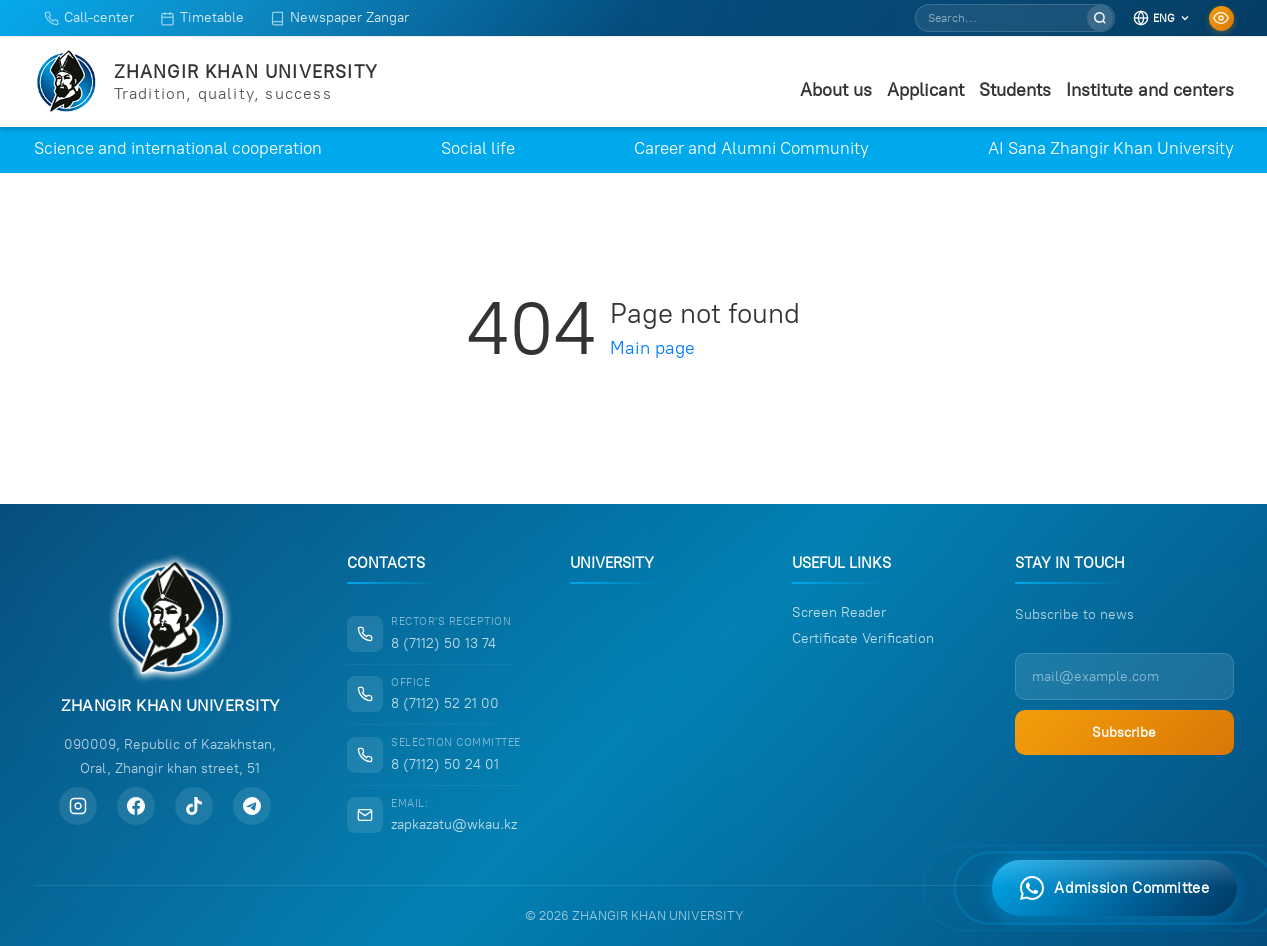 This screenshot has height=946, width=1267. Describe the element at coordinates (1150, 90) in the screenshot. I see `Institute and centers` at that location.